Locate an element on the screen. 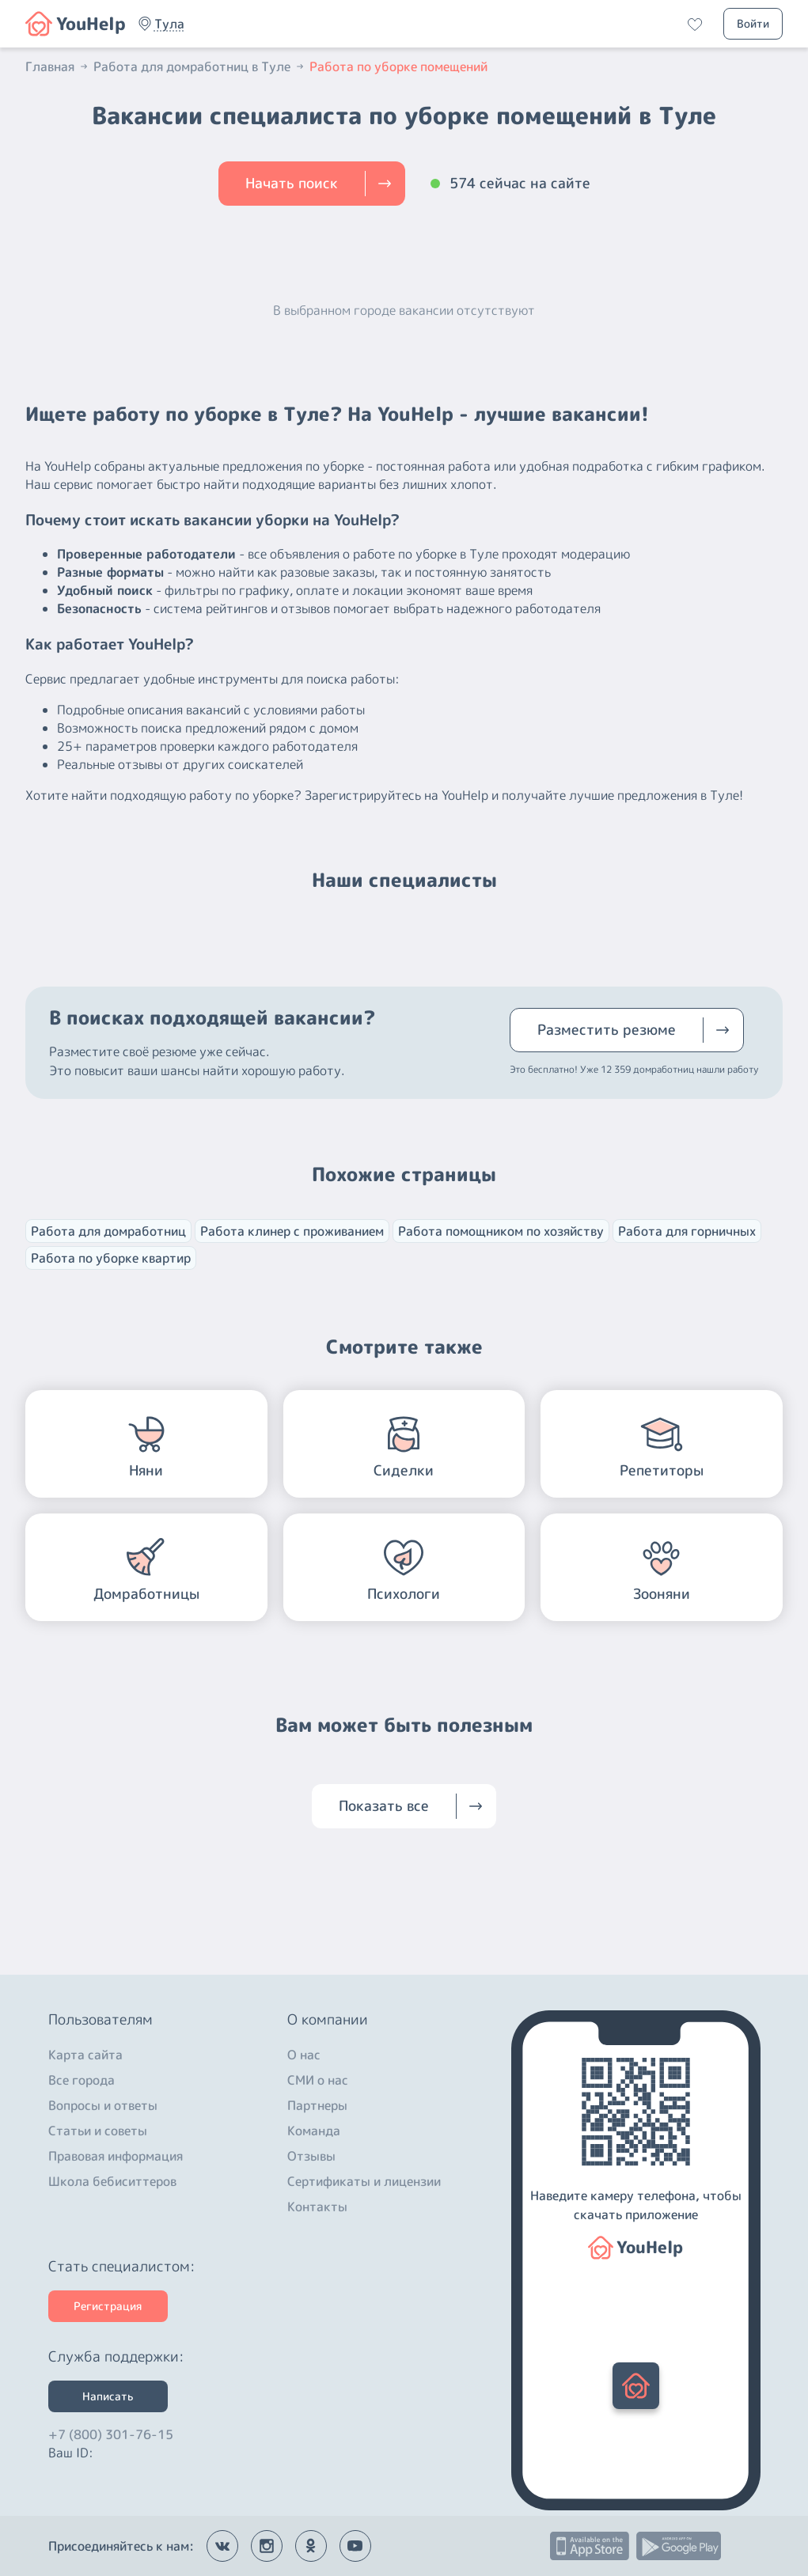 The image size is (808, 2576). Работа помощником по хозяйству is located at coordinates (501, 1231).